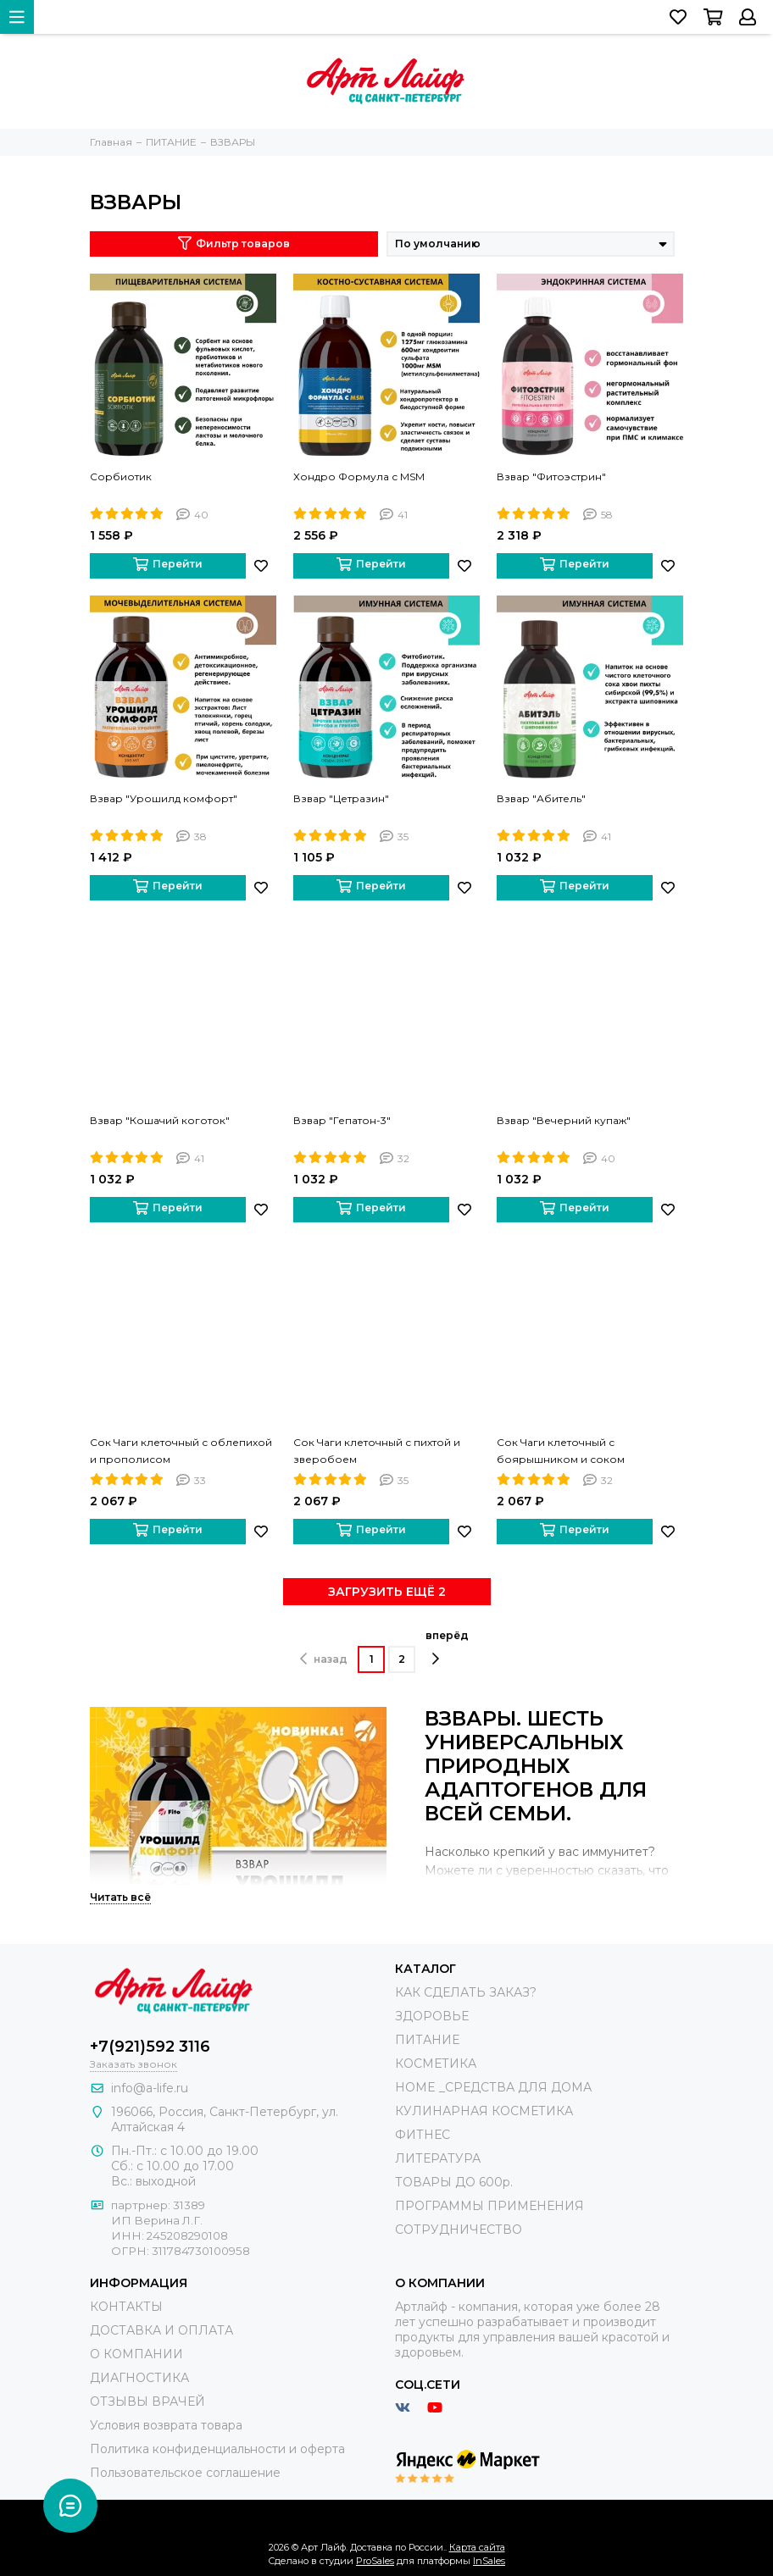 This screenshot has height=2576, width=773. Describe the element at coordinates (438, 2158) in the screenshot. I see `ЛИТЕРАТУРА` at that location.